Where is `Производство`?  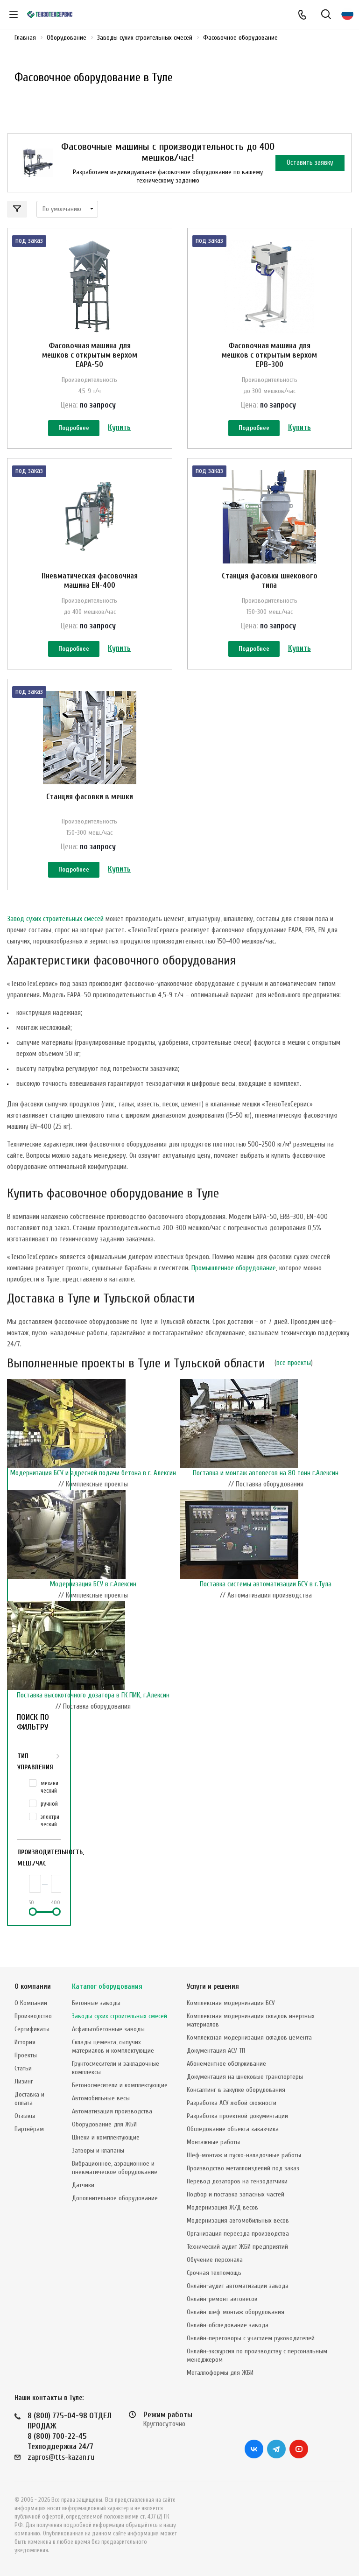
Производство is located at coordinates (33, 2016).